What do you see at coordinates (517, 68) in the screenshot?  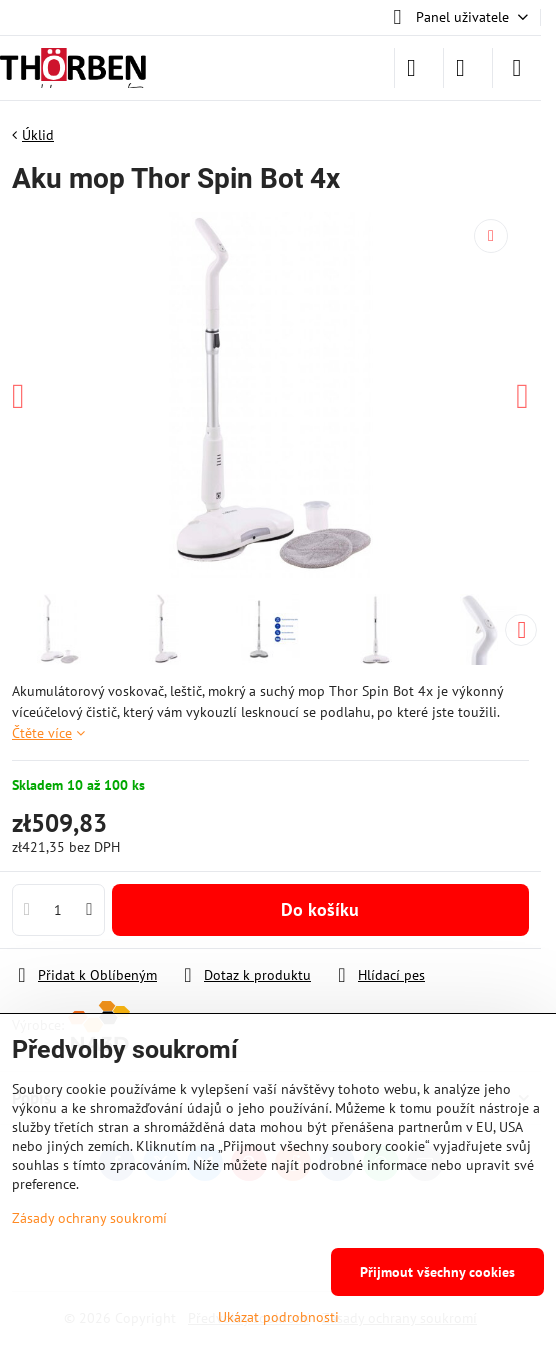 I see `[Menu]` at bounding box center [517, 68].